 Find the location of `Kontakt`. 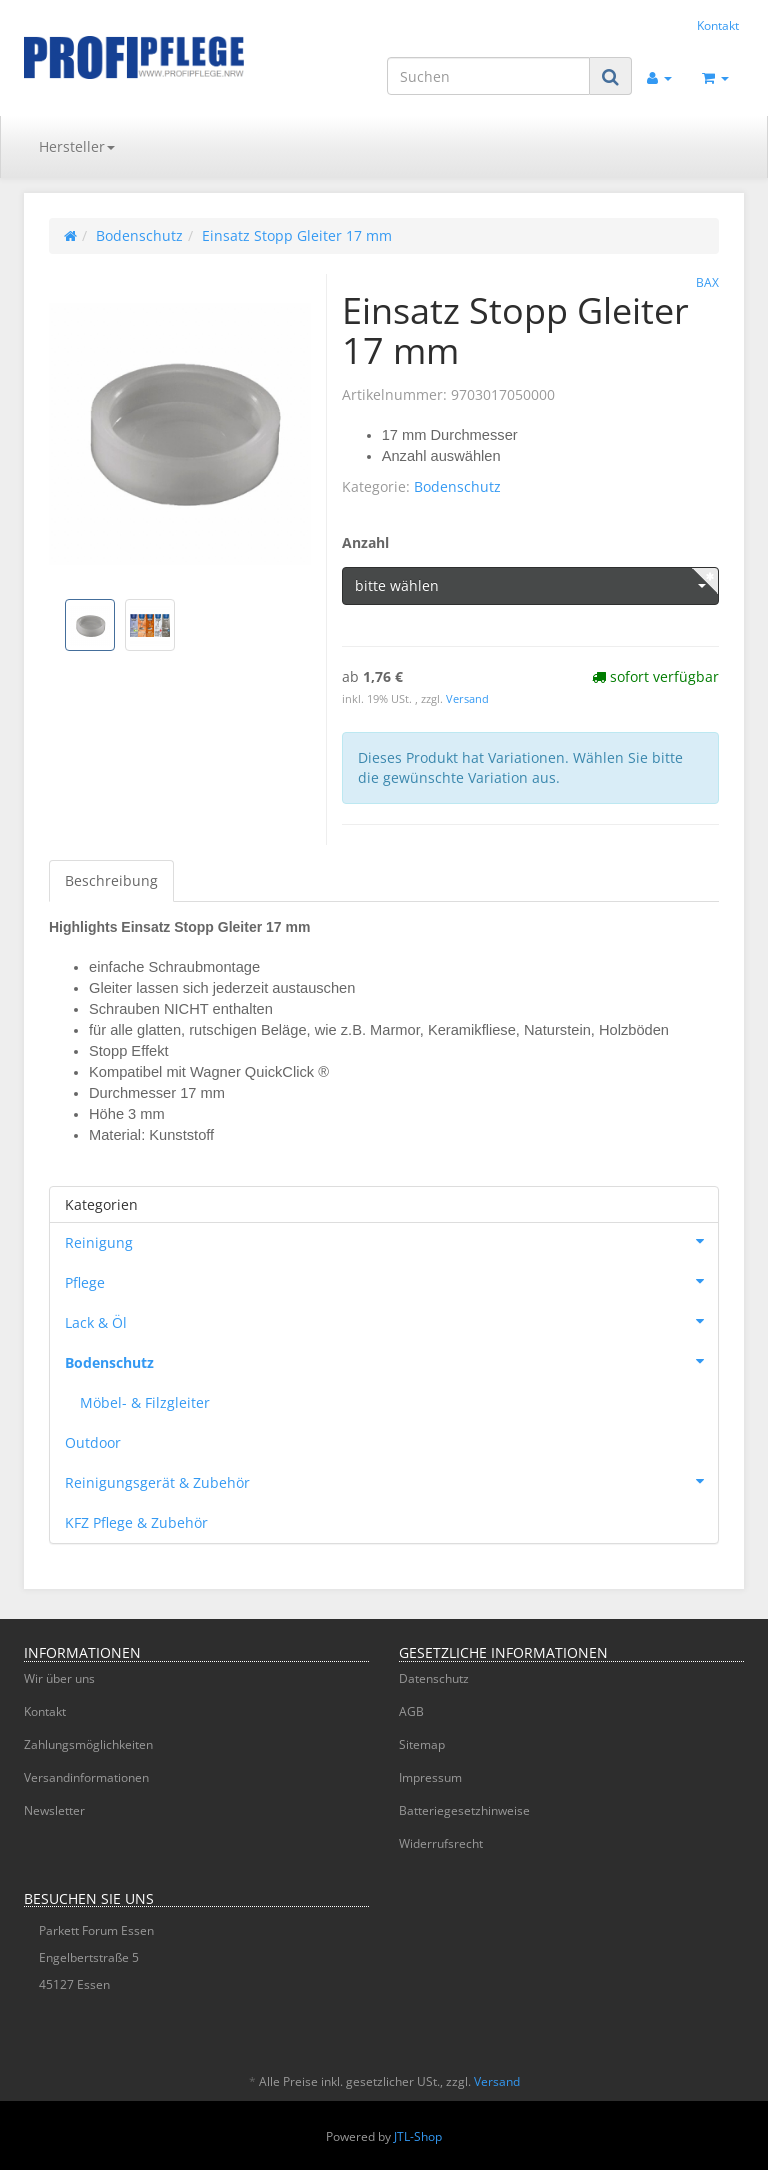

Kontakt is located at coordinates (718, 25).